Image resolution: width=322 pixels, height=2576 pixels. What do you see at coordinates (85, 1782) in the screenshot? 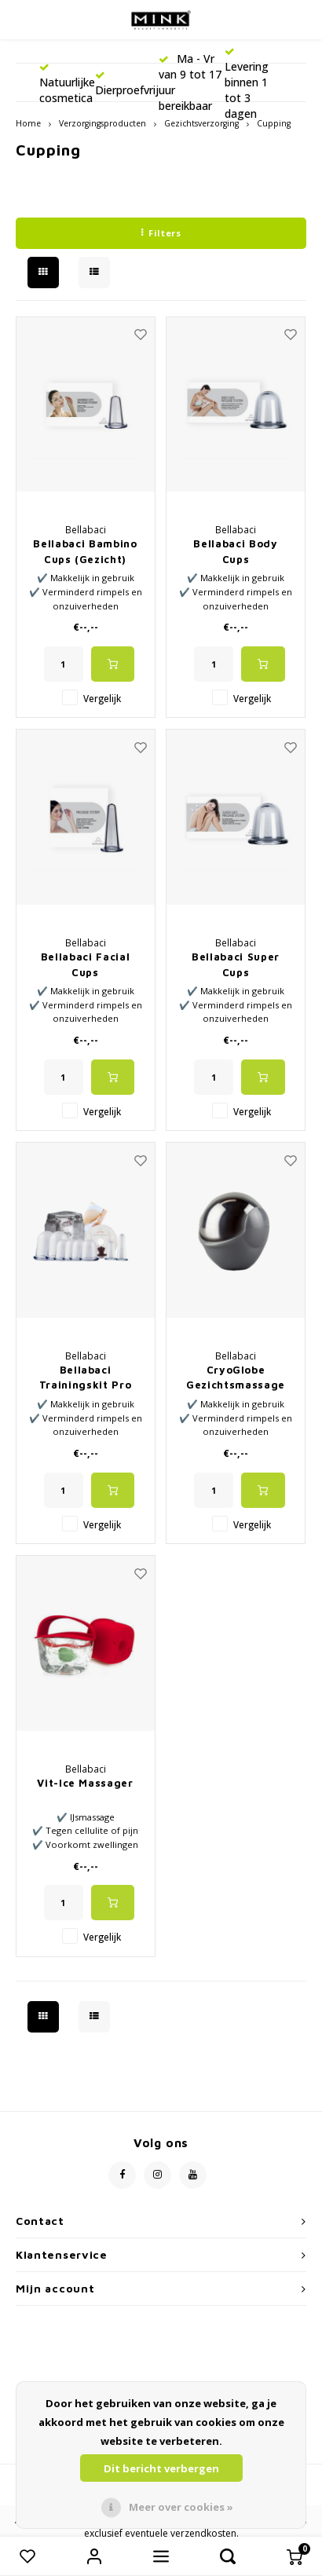
I see `Vit-Ice Massager` at bounding box center [85, 1782].